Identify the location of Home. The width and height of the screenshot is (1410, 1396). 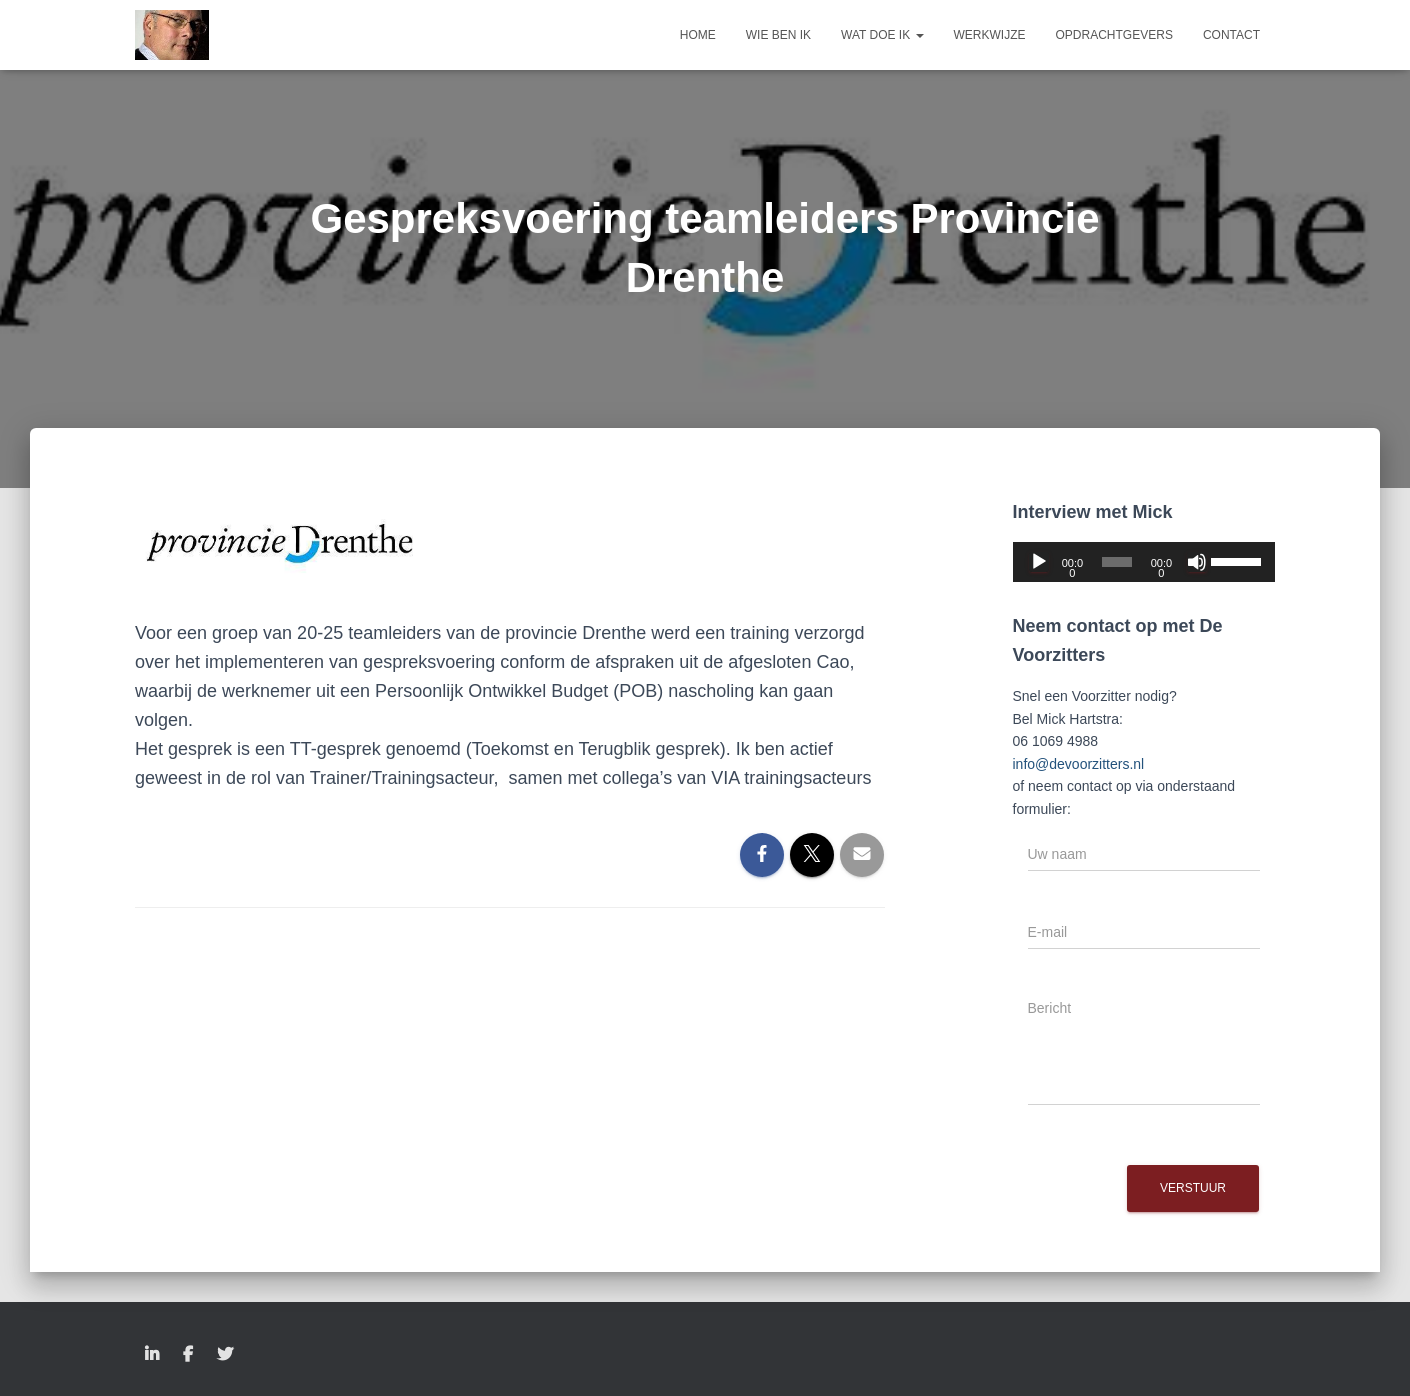
(698, 35).